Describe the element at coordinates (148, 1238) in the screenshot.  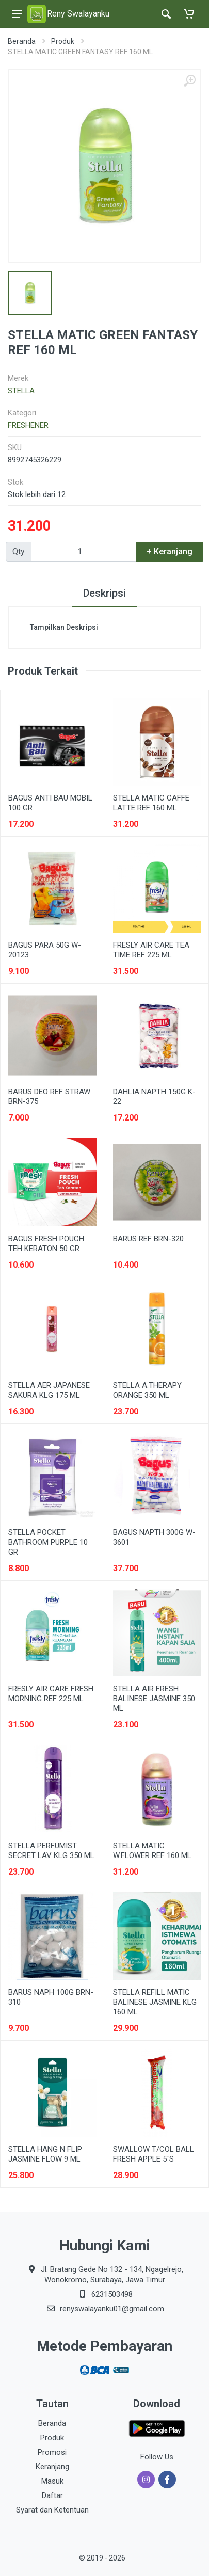
I see `BARUS REF BRN-320` at that location.